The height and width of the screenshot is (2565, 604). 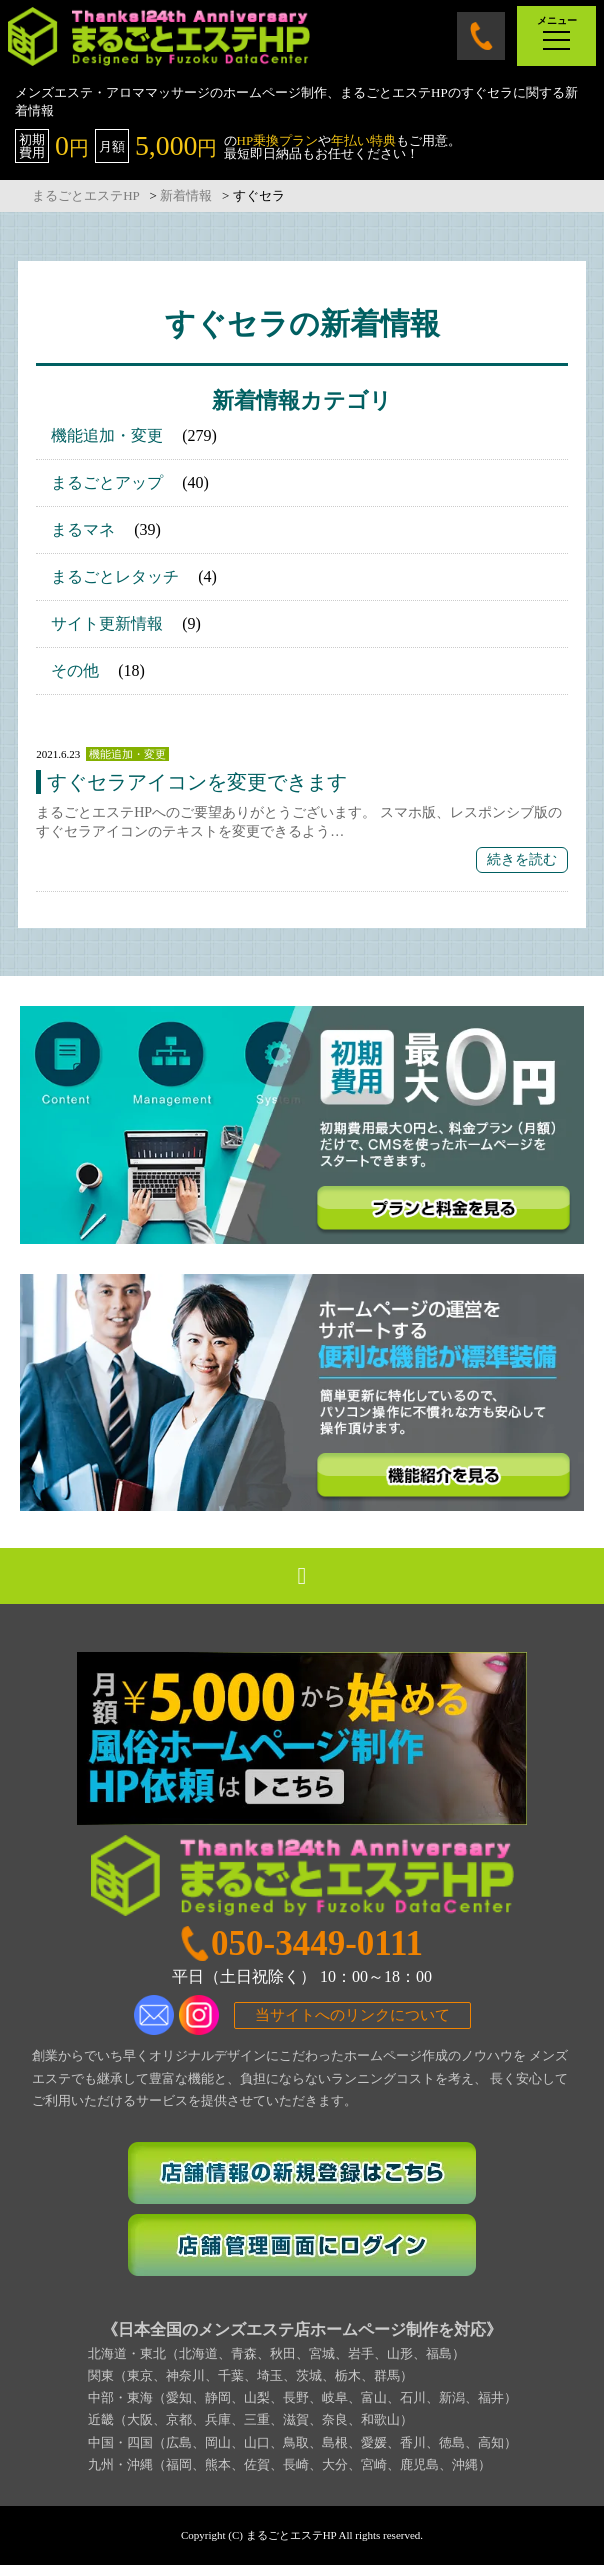 What do you see at coordinates (197, 782) in the screenshot?
I see `すぐセラアイコンを変更できます` at bounding box center [197, 782].